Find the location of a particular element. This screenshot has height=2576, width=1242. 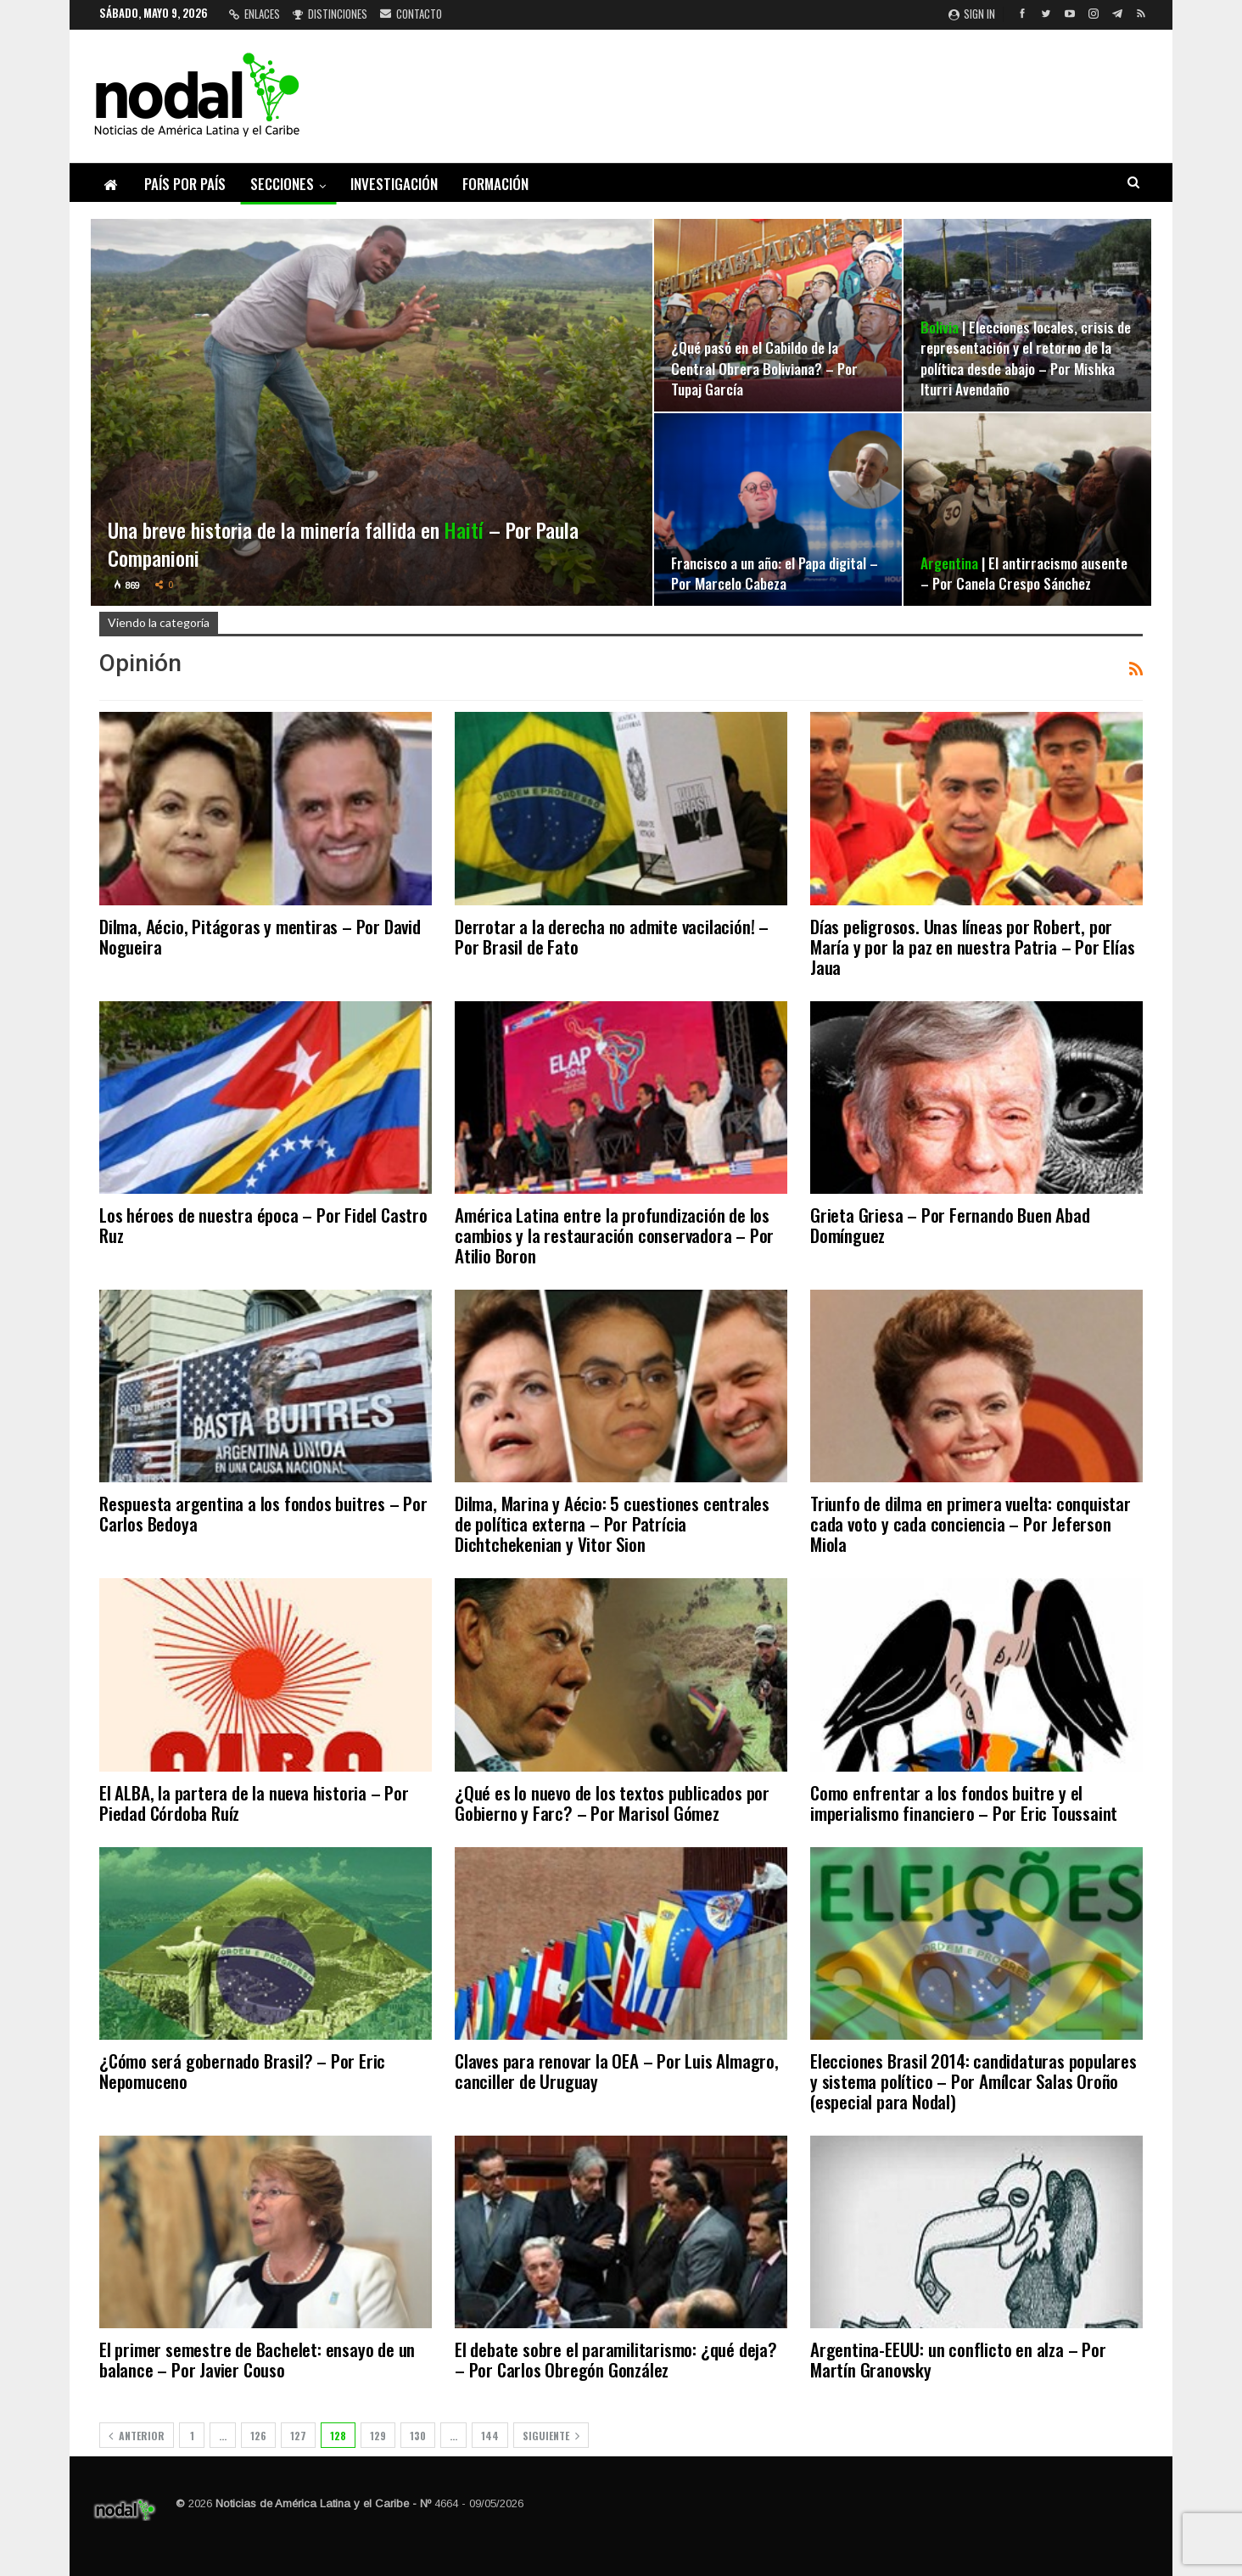

Distinciones is located at coordinates (330, 13).